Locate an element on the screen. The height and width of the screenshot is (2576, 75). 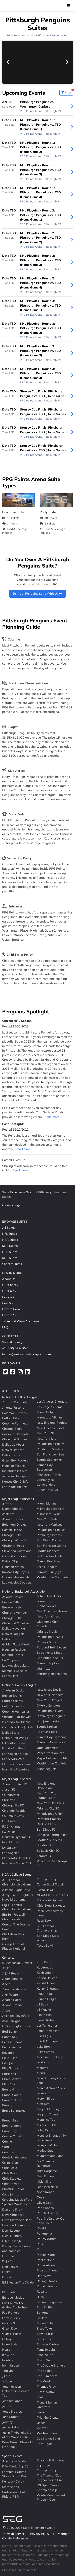
Carolina Hurricanes is located at coordinates (16, 1711).